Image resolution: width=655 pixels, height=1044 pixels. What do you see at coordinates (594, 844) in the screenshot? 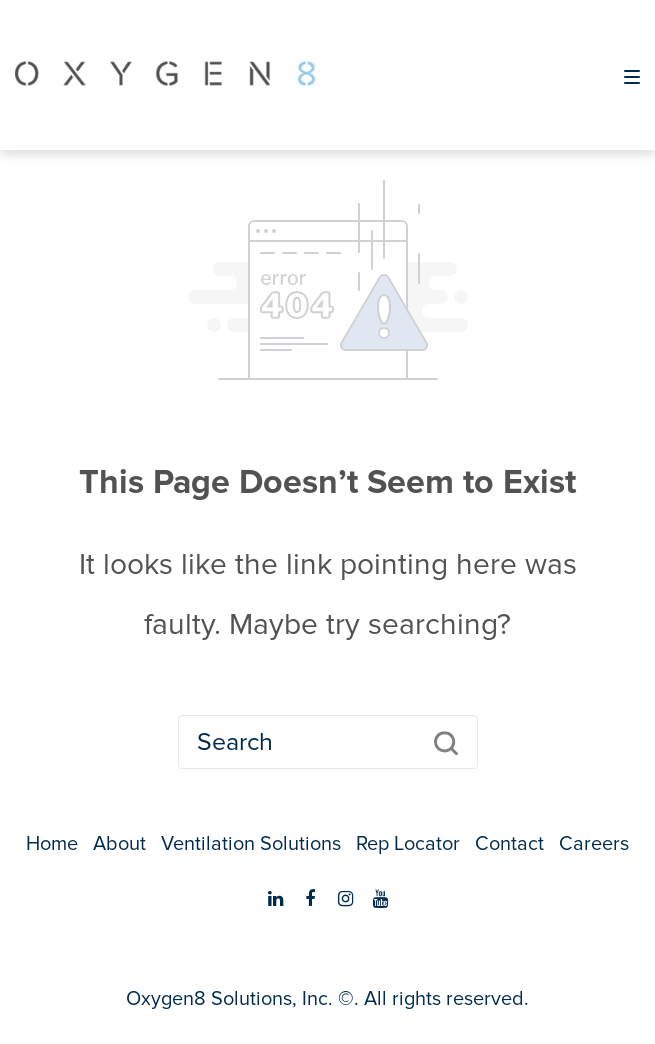
I see `Careers` at bounding box center [594, 844].